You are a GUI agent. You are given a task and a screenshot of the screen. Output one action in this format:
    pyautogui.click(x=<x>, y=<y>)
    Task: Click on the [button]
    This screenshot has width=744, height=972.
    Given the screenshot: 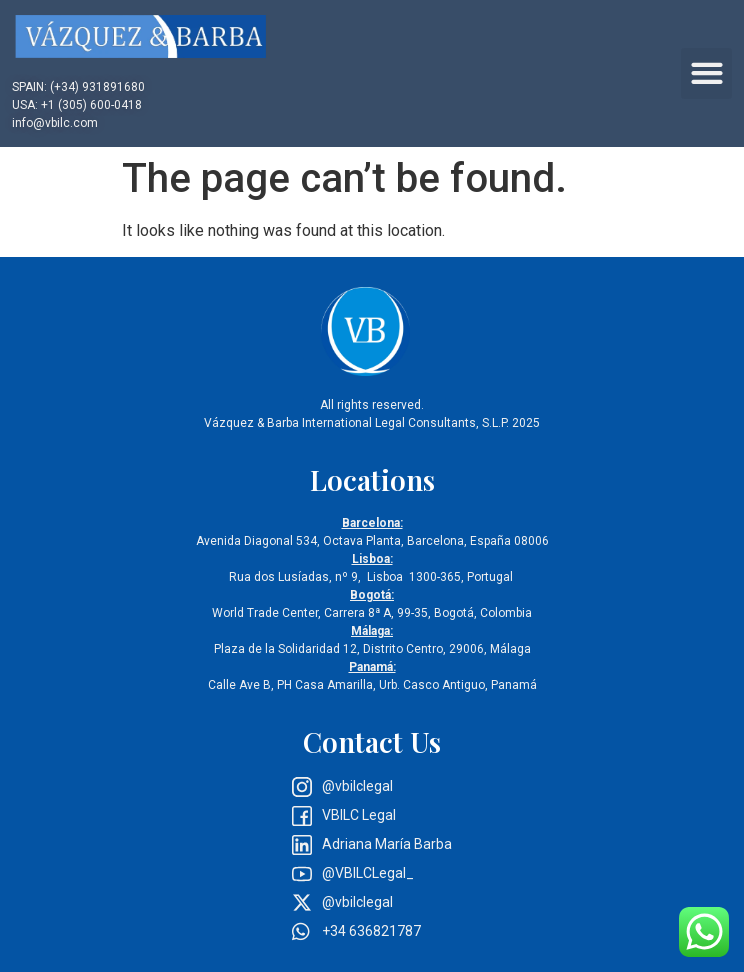 What is the action you would take?
    pyautogui.click(x=706, y=73)
    